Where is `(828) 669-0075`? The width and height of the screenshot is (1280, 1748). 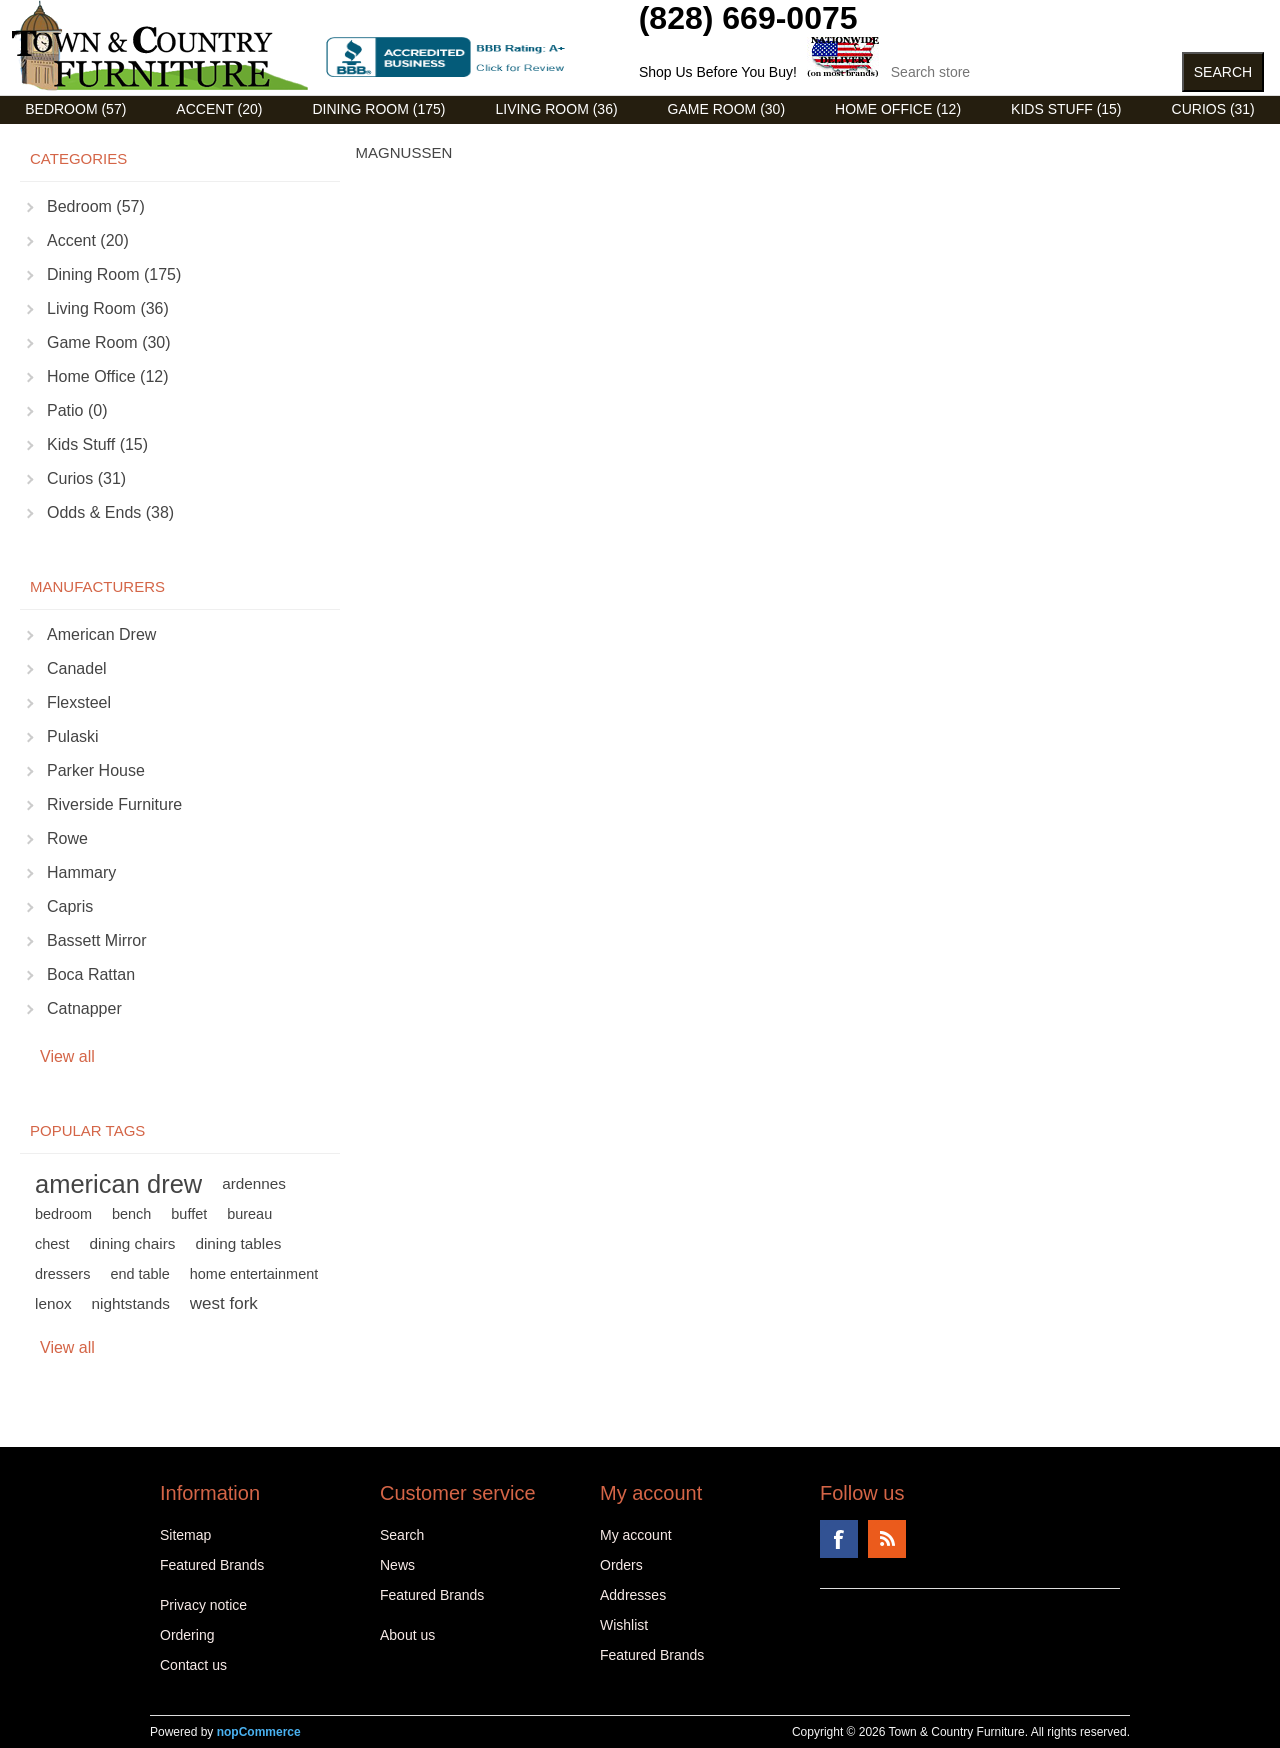 (828) 669-0075 is located at coordinates (748, 18).